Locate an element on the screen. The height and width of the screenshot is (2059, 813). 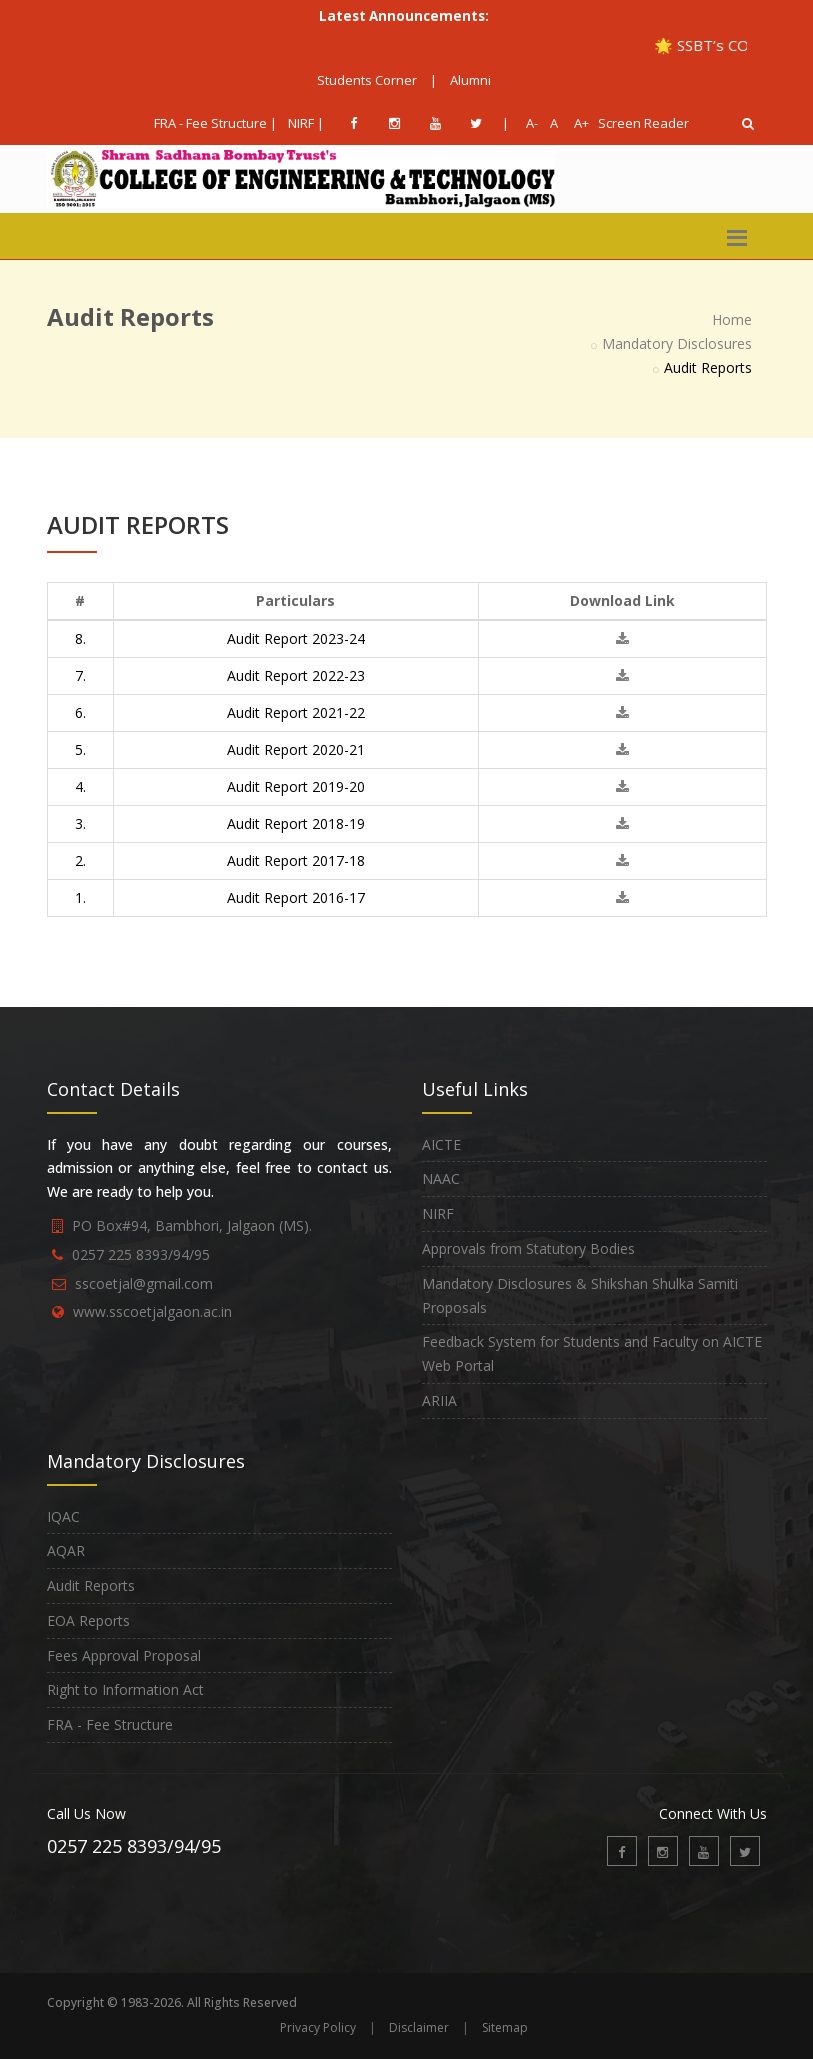
FRA - Fee Structure | is located at coordinates (215, 123).